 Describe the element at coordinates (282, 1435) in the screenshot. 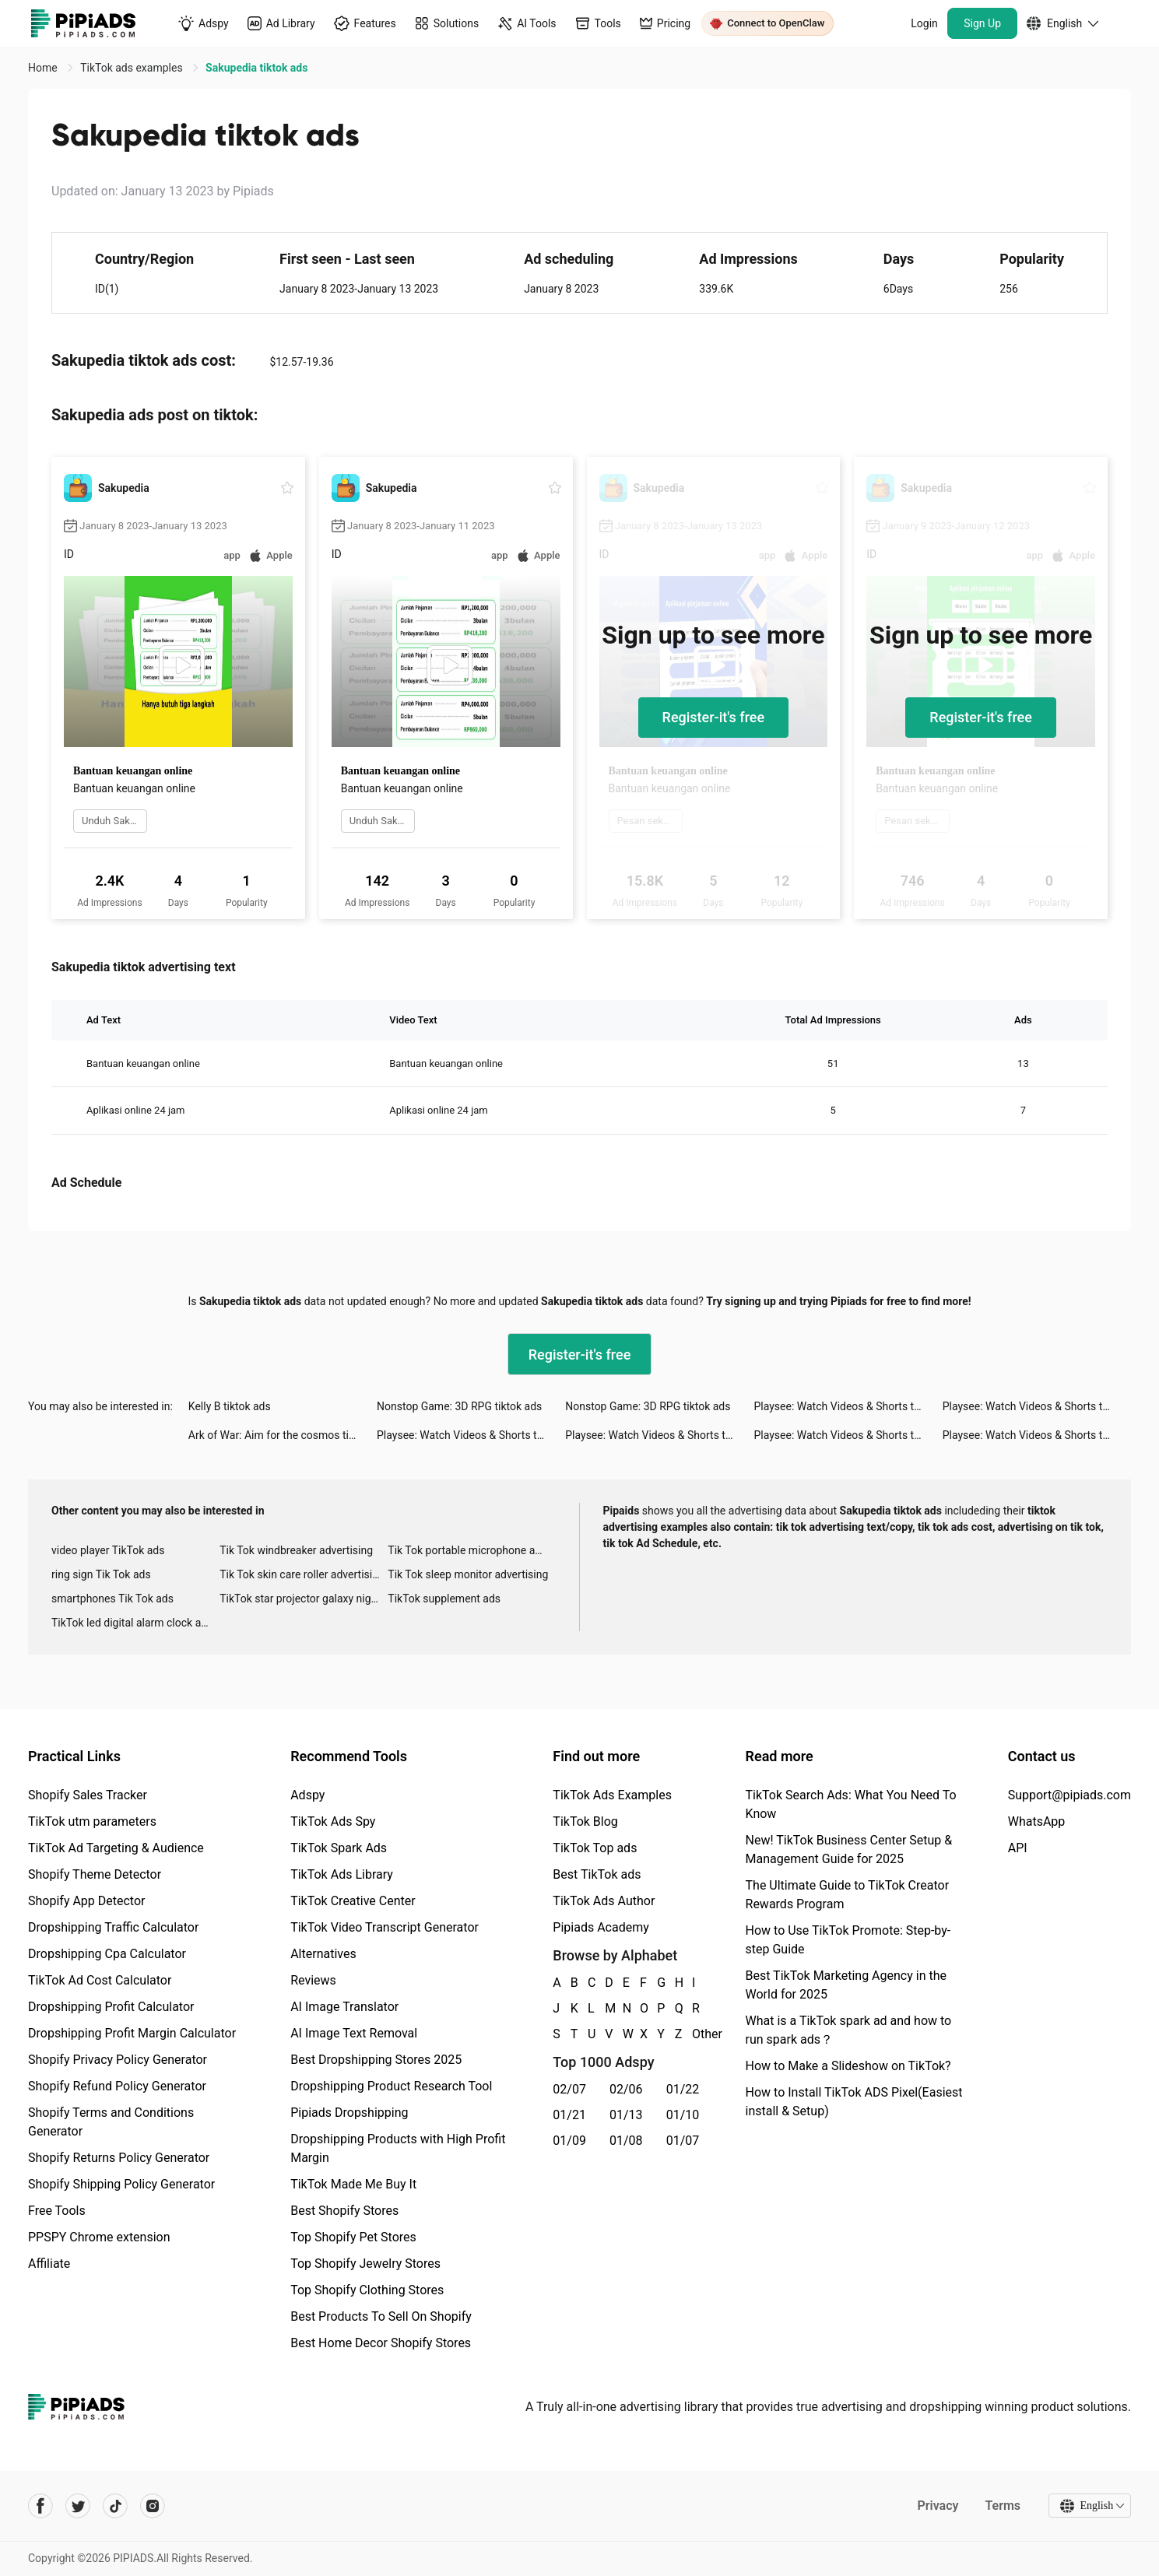

I see `Ark of War: Aim for the cosmos tiktok ads` at that location.